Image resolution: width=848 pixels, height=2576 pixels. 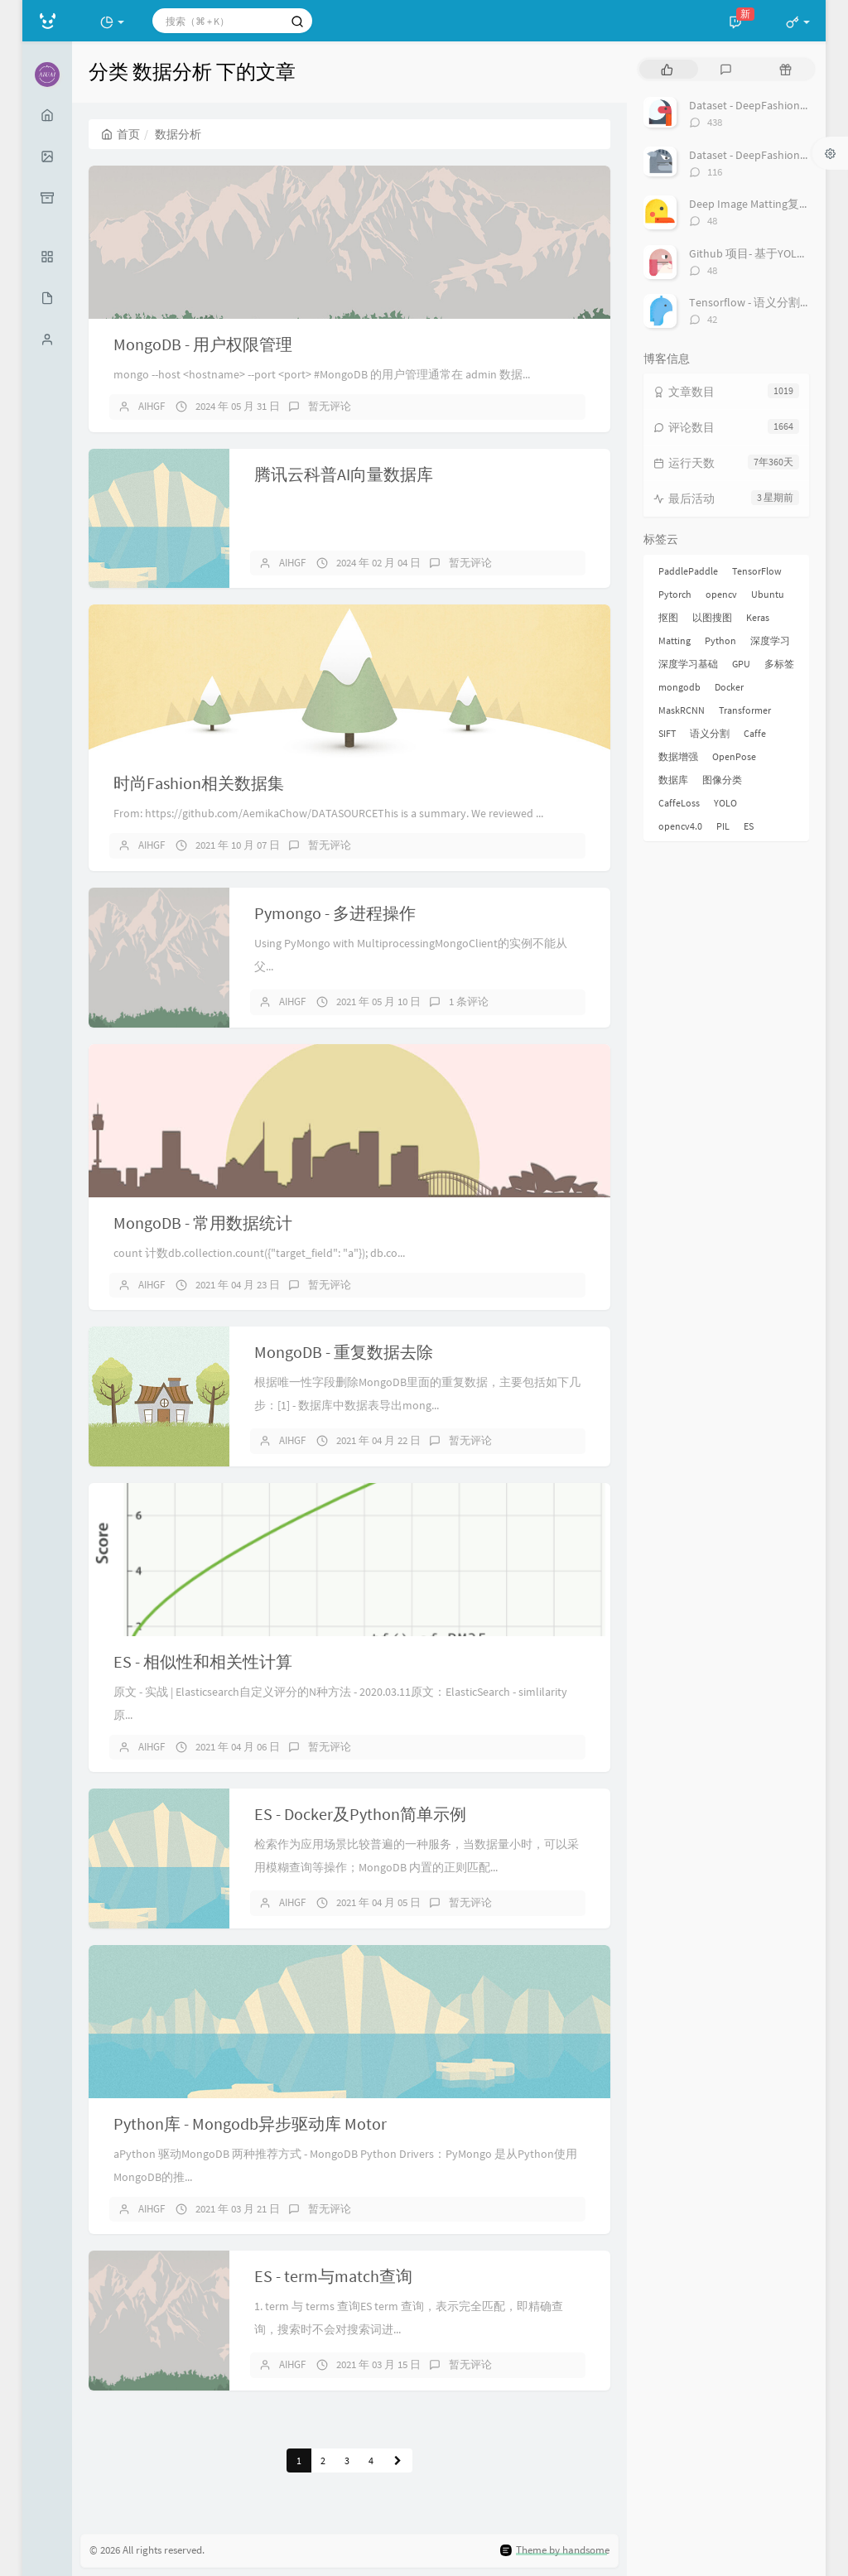 What do you see at coordinates (770, 640) in the screenshot?
I see `深度学习` at bounding box center [770, 640].